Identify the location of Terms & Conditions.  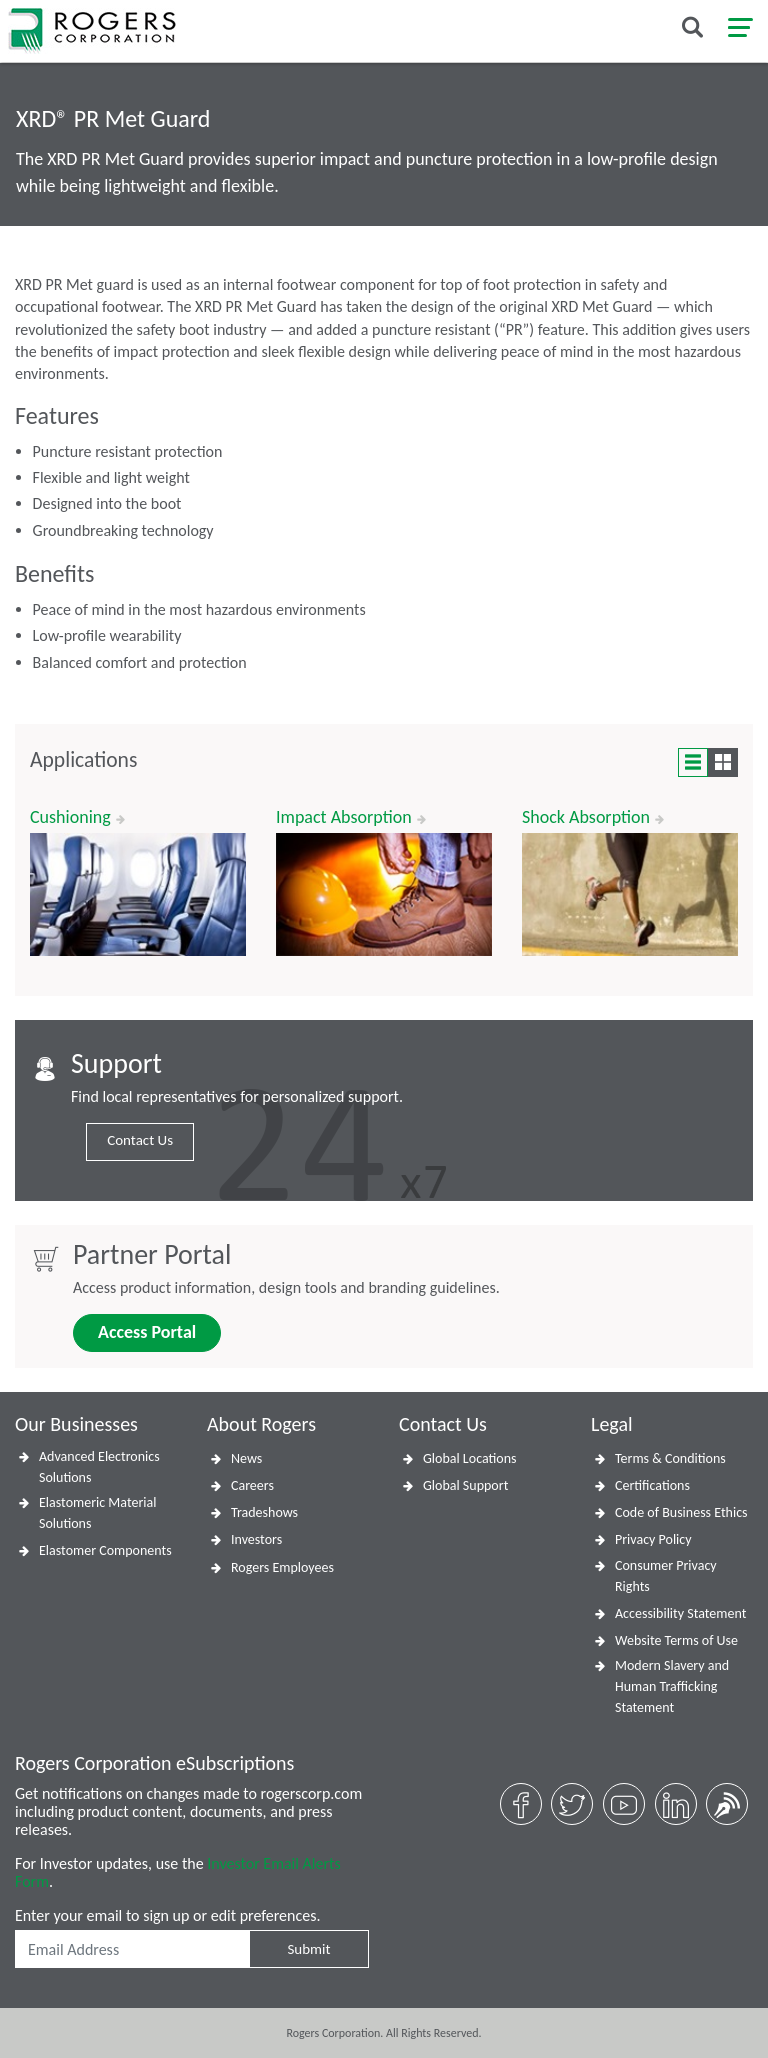
(670, 1458).